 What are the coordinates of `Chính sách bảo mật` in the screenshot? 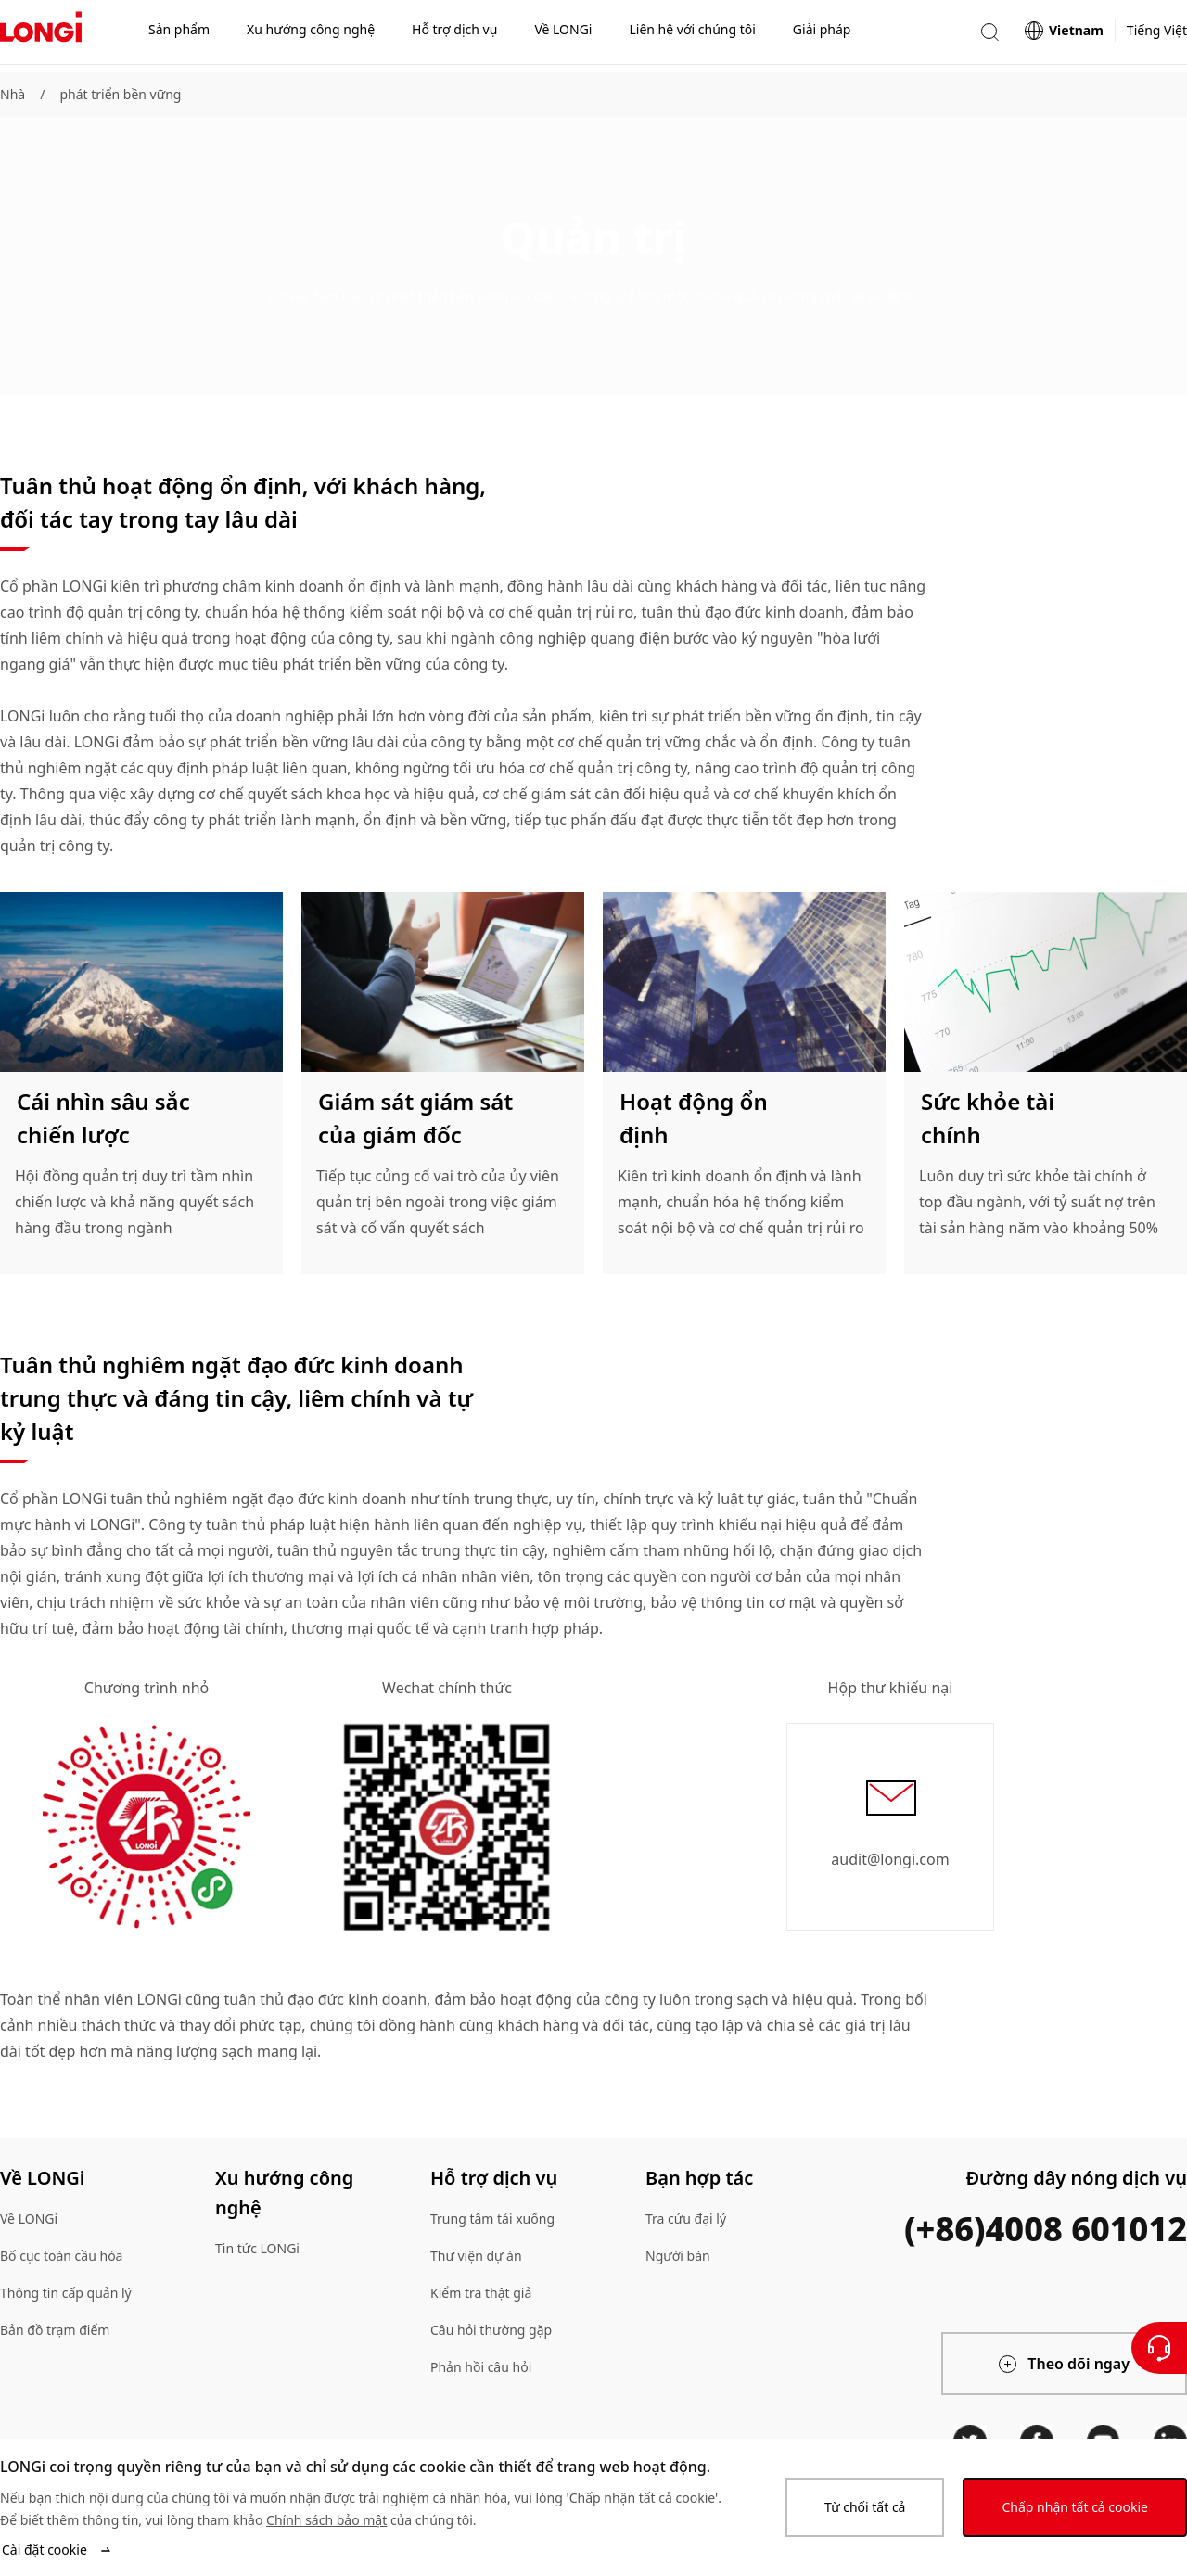 It's located at (326, 2520).